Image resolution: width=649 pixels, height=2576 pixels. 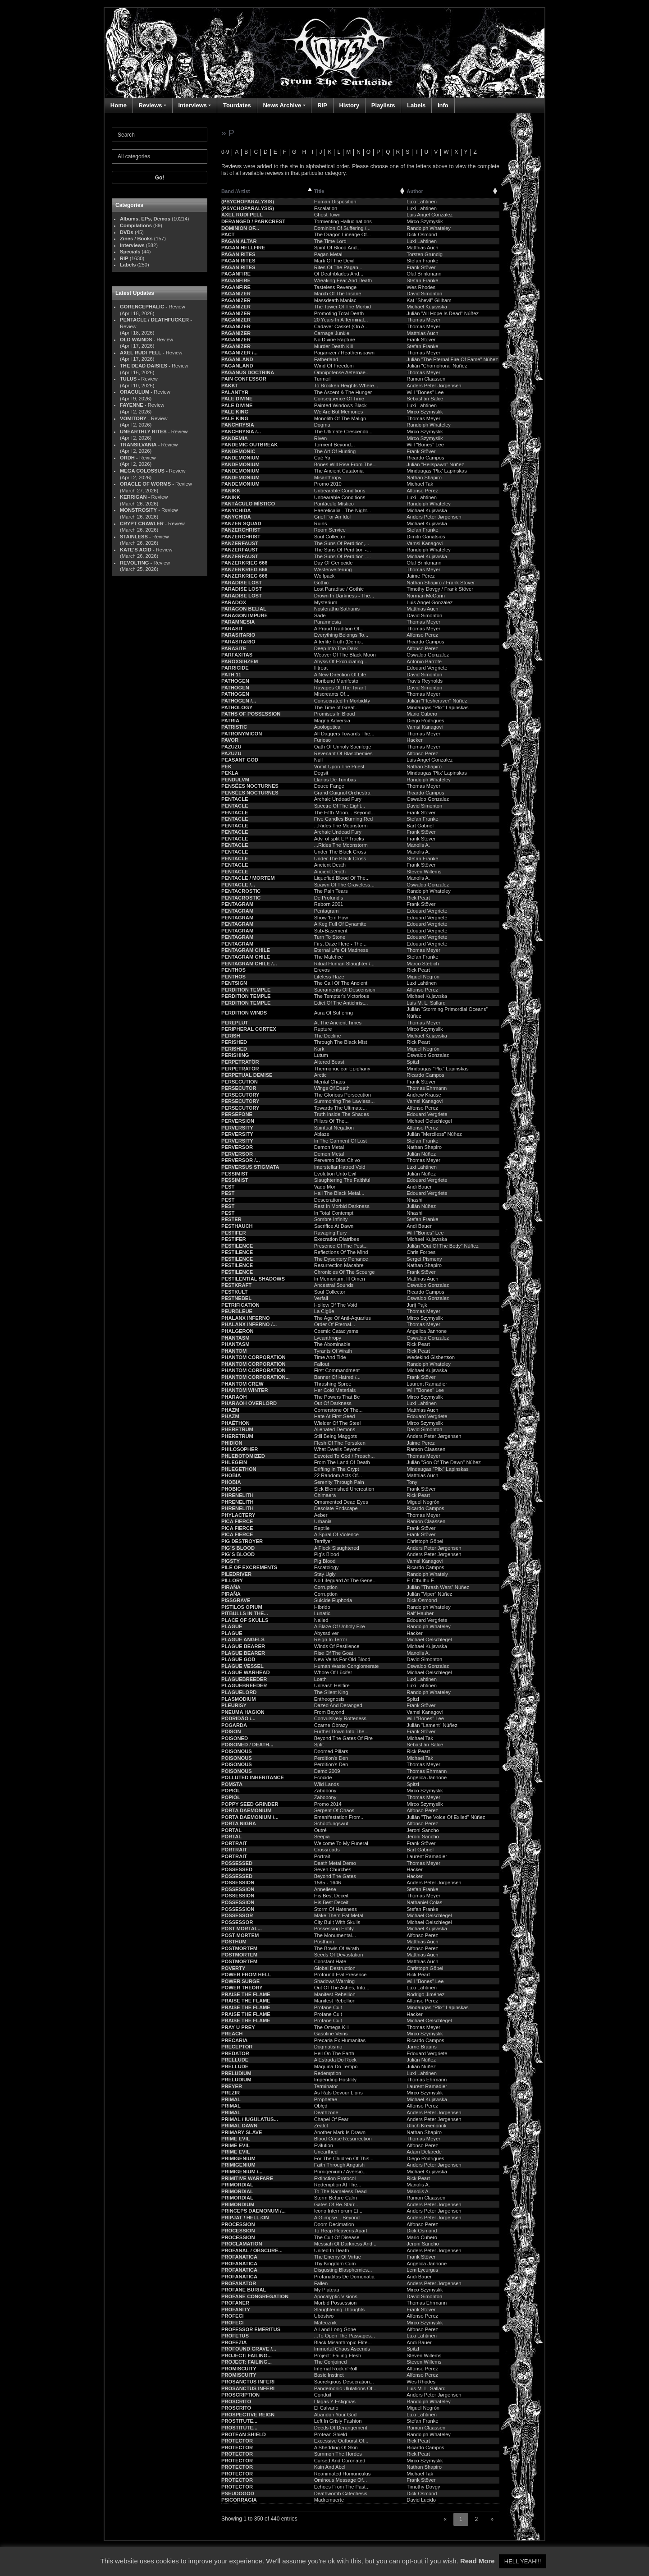 I want to click on Gothic, so click(x=321, y=582).